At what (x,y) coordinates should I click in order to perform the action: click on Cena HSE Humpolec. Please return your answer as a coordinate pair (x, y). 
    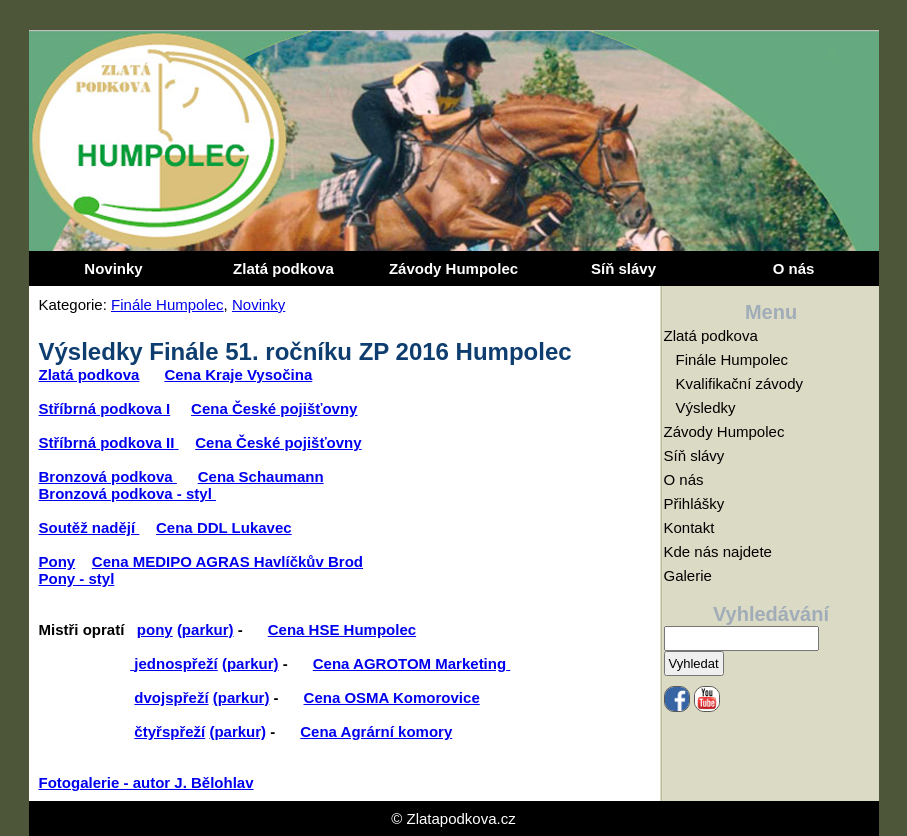
    Looking at the image, I should click on (342, 629).